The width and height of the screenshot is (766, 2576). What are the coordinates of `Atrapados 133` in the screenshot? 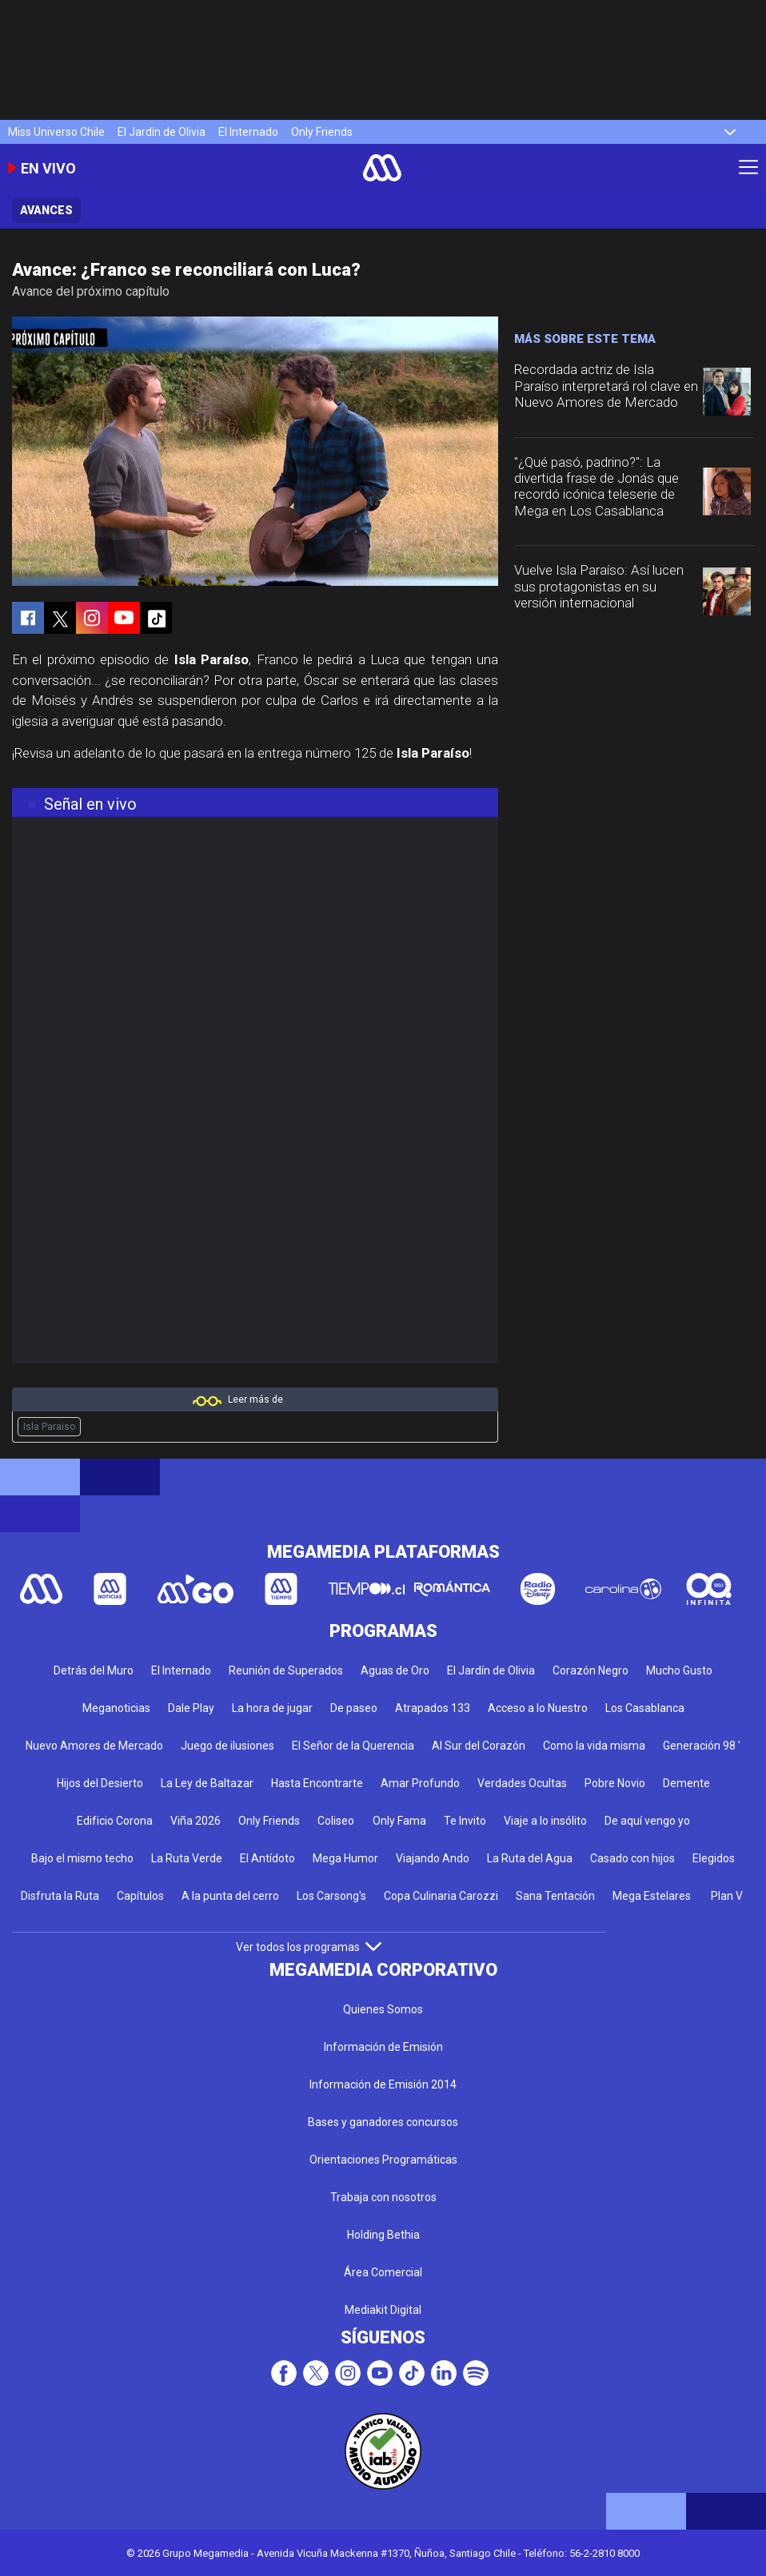 It's located at (432, 1708).